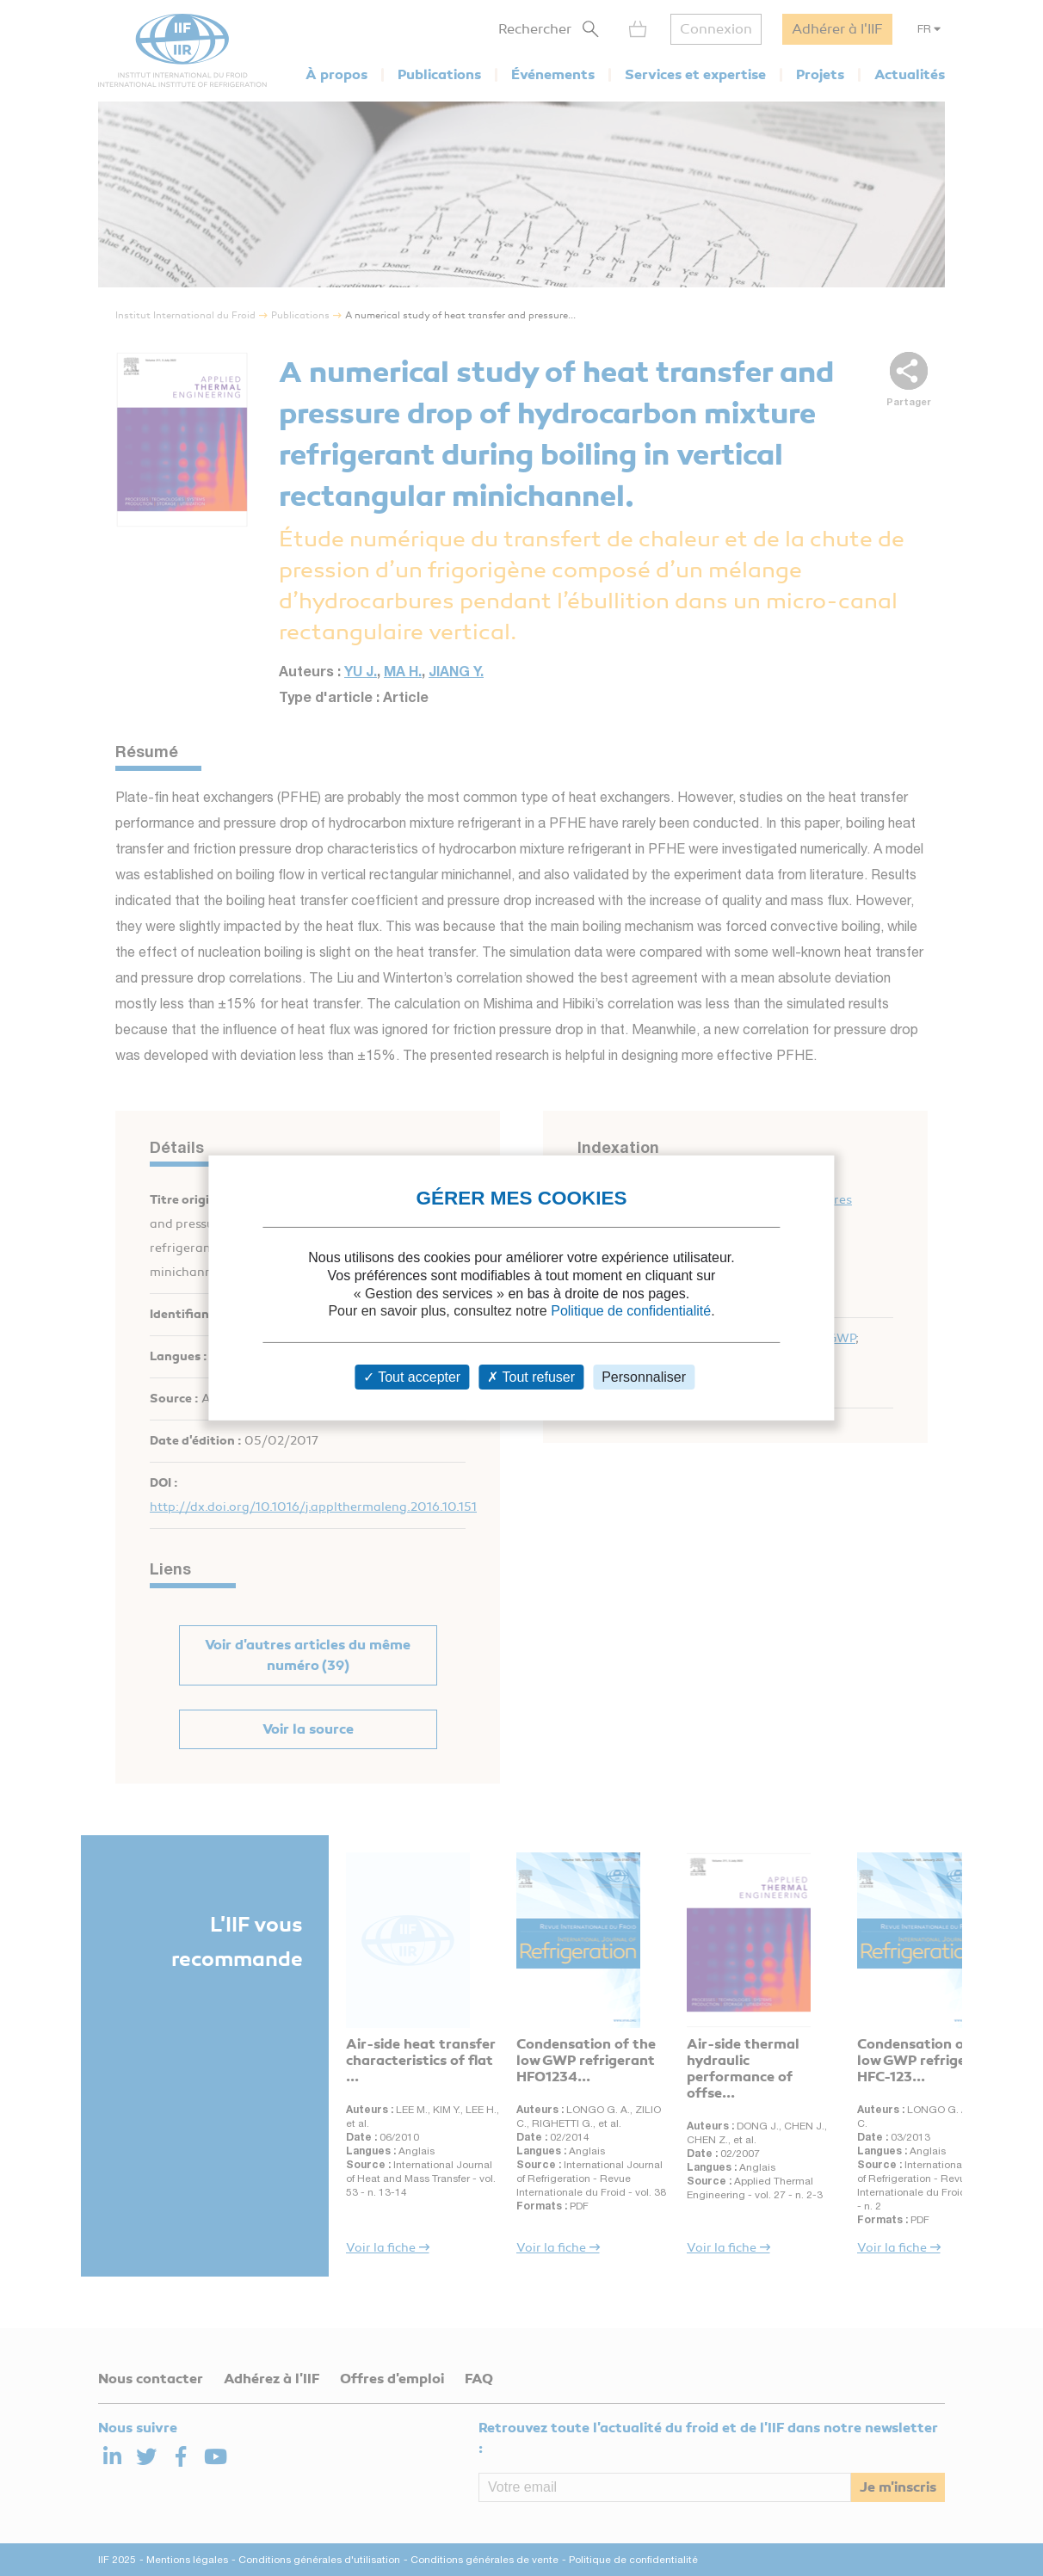  Describe the element at coordinates (644, 1377) in the screenshot. I see `Personnaliser` at that location.